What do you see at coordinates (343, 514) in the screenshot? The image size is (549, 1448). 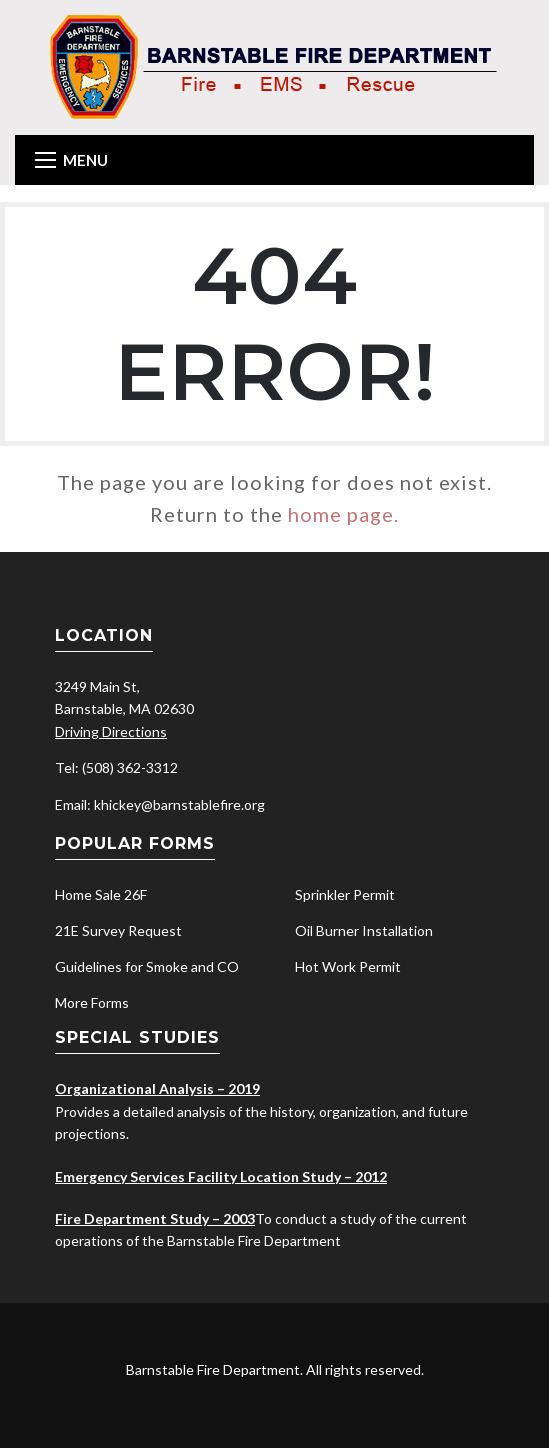 I see `home page.` at bounding box center [343, 514].